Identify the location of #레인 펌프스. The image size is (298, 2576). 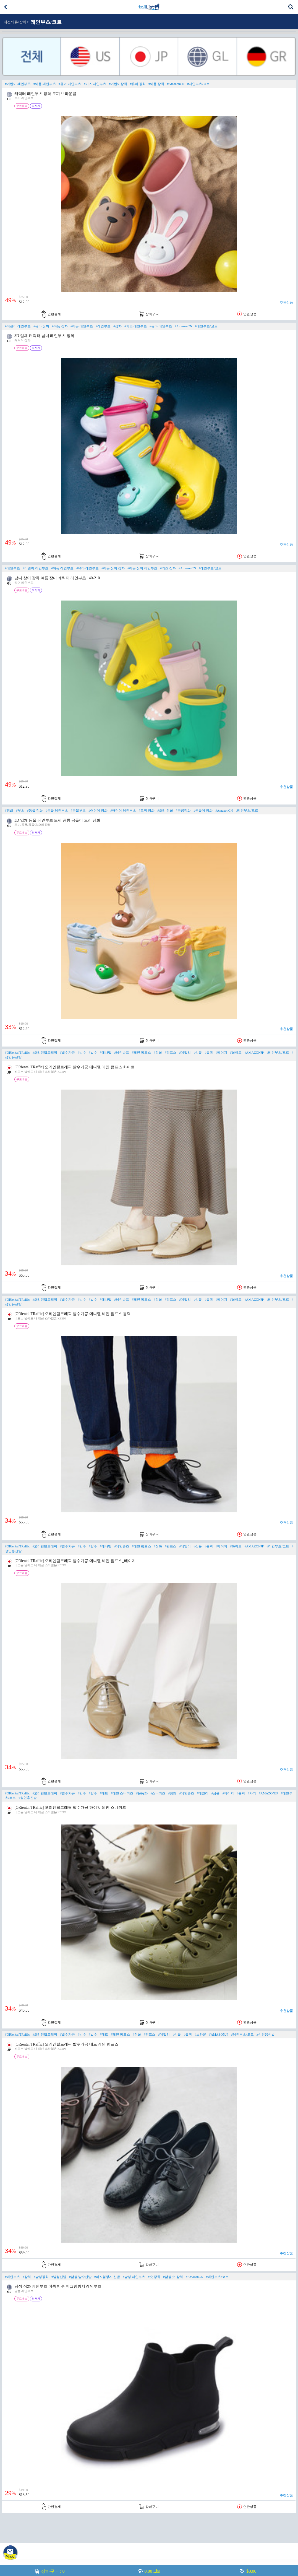
(141, 1053).